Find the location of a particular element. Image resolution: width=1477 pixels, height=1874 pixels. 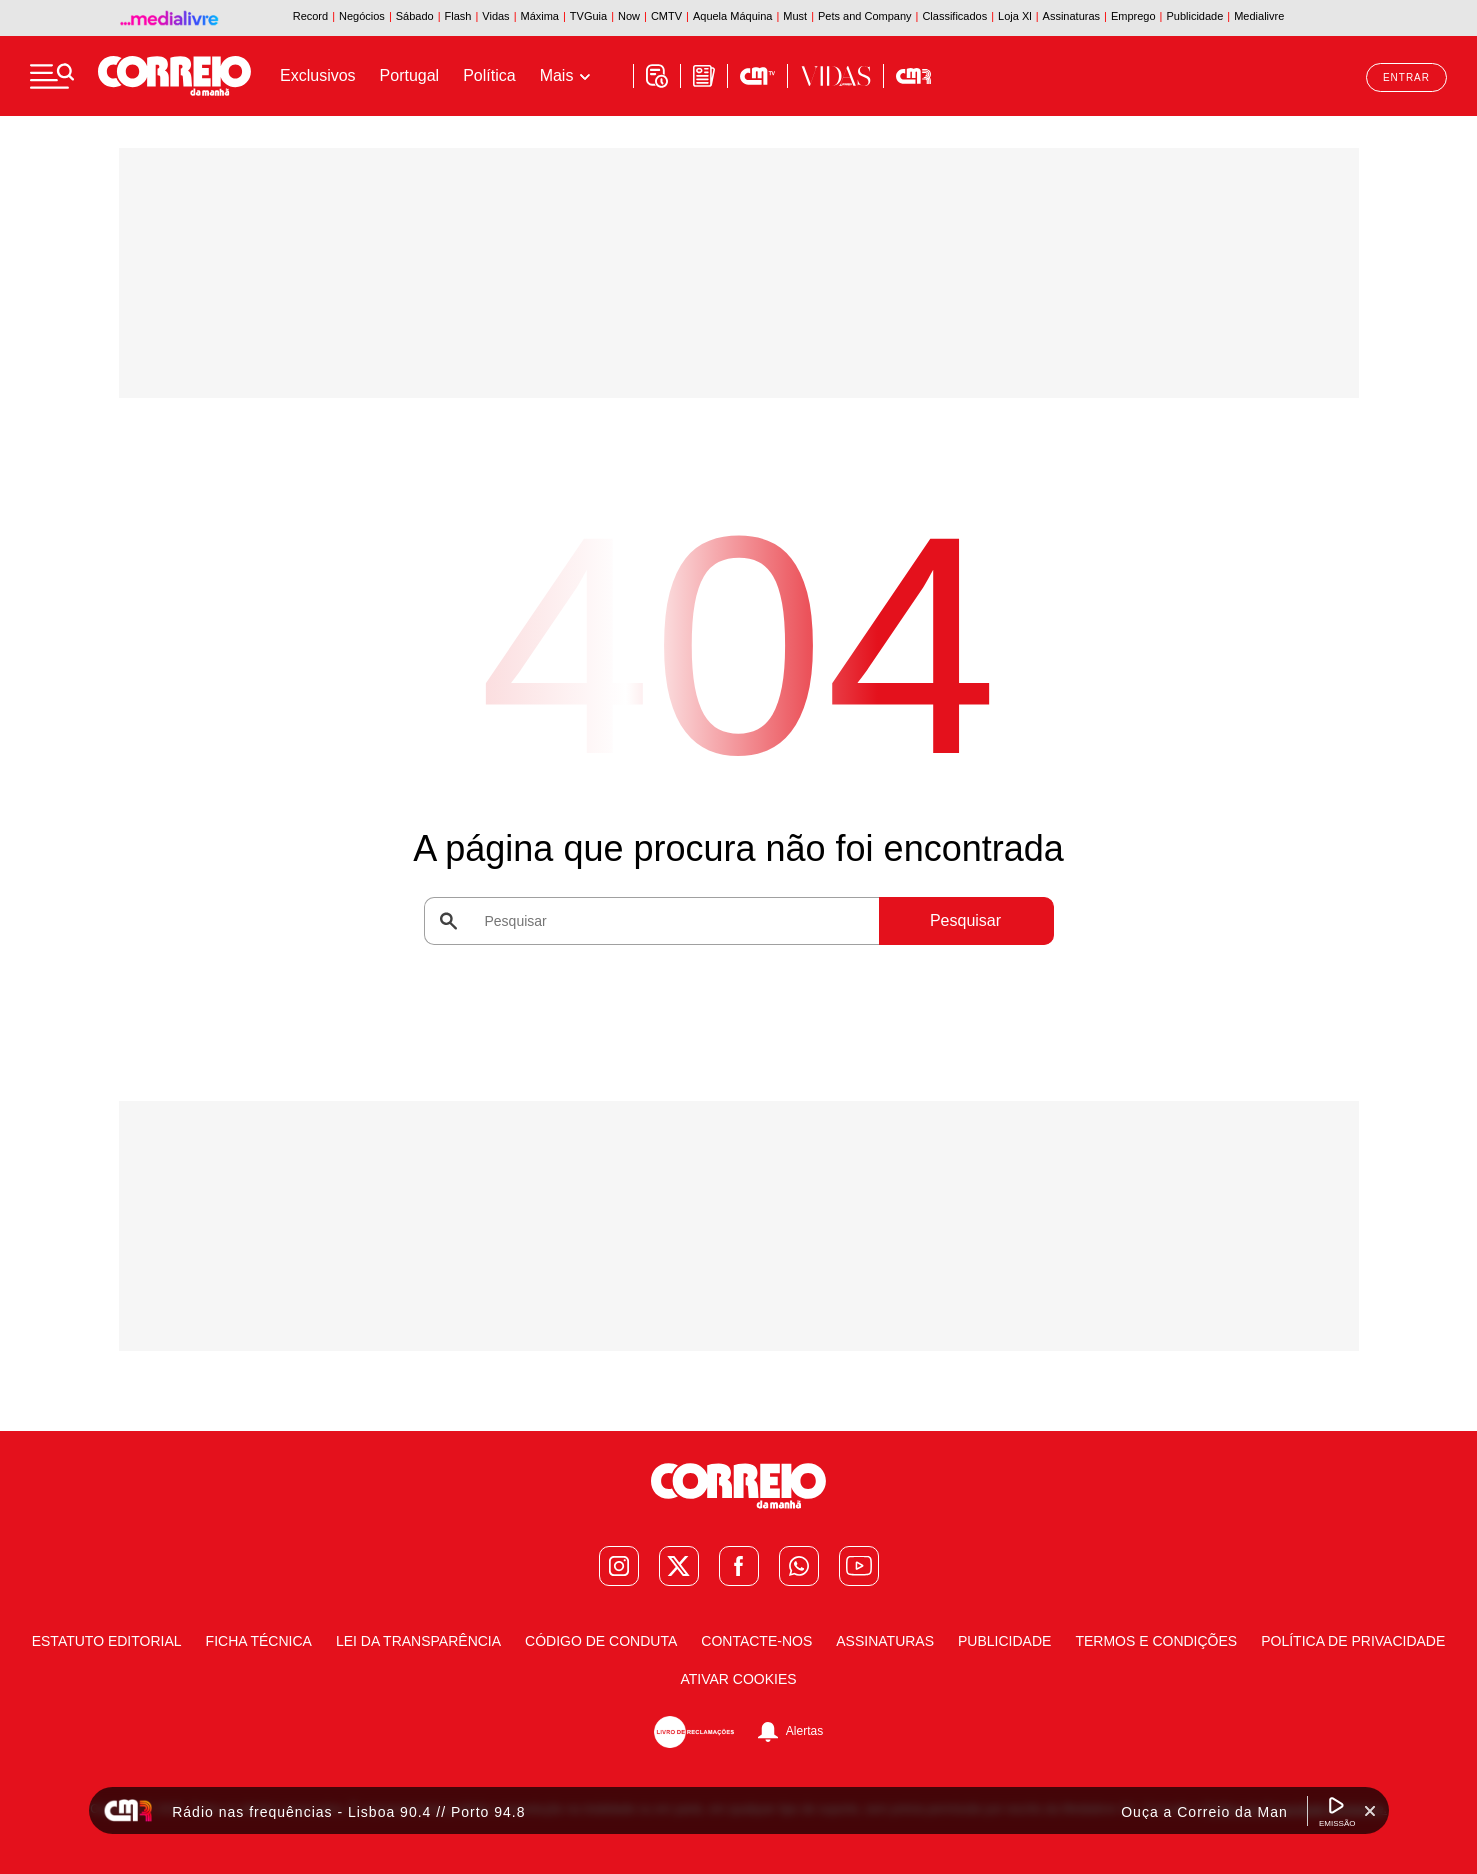

[Fechar Widget Correio da manhã rádio] is located at coordinates (1370, 1811).